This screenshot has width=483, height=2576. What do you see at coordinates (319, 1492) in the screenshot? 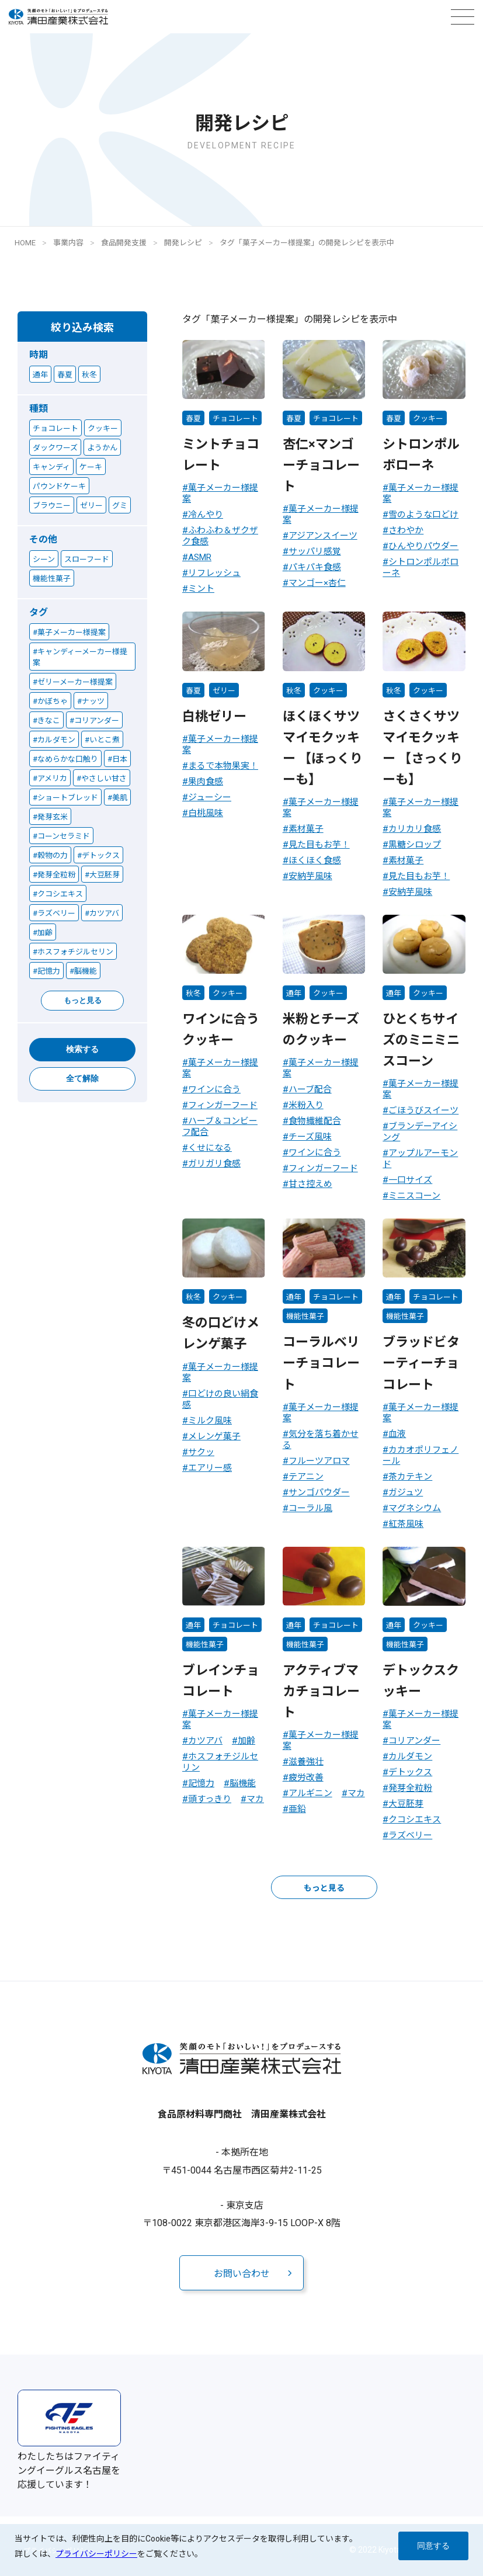
I see `サンゴパウダー` at bounding box center [319, 1492].